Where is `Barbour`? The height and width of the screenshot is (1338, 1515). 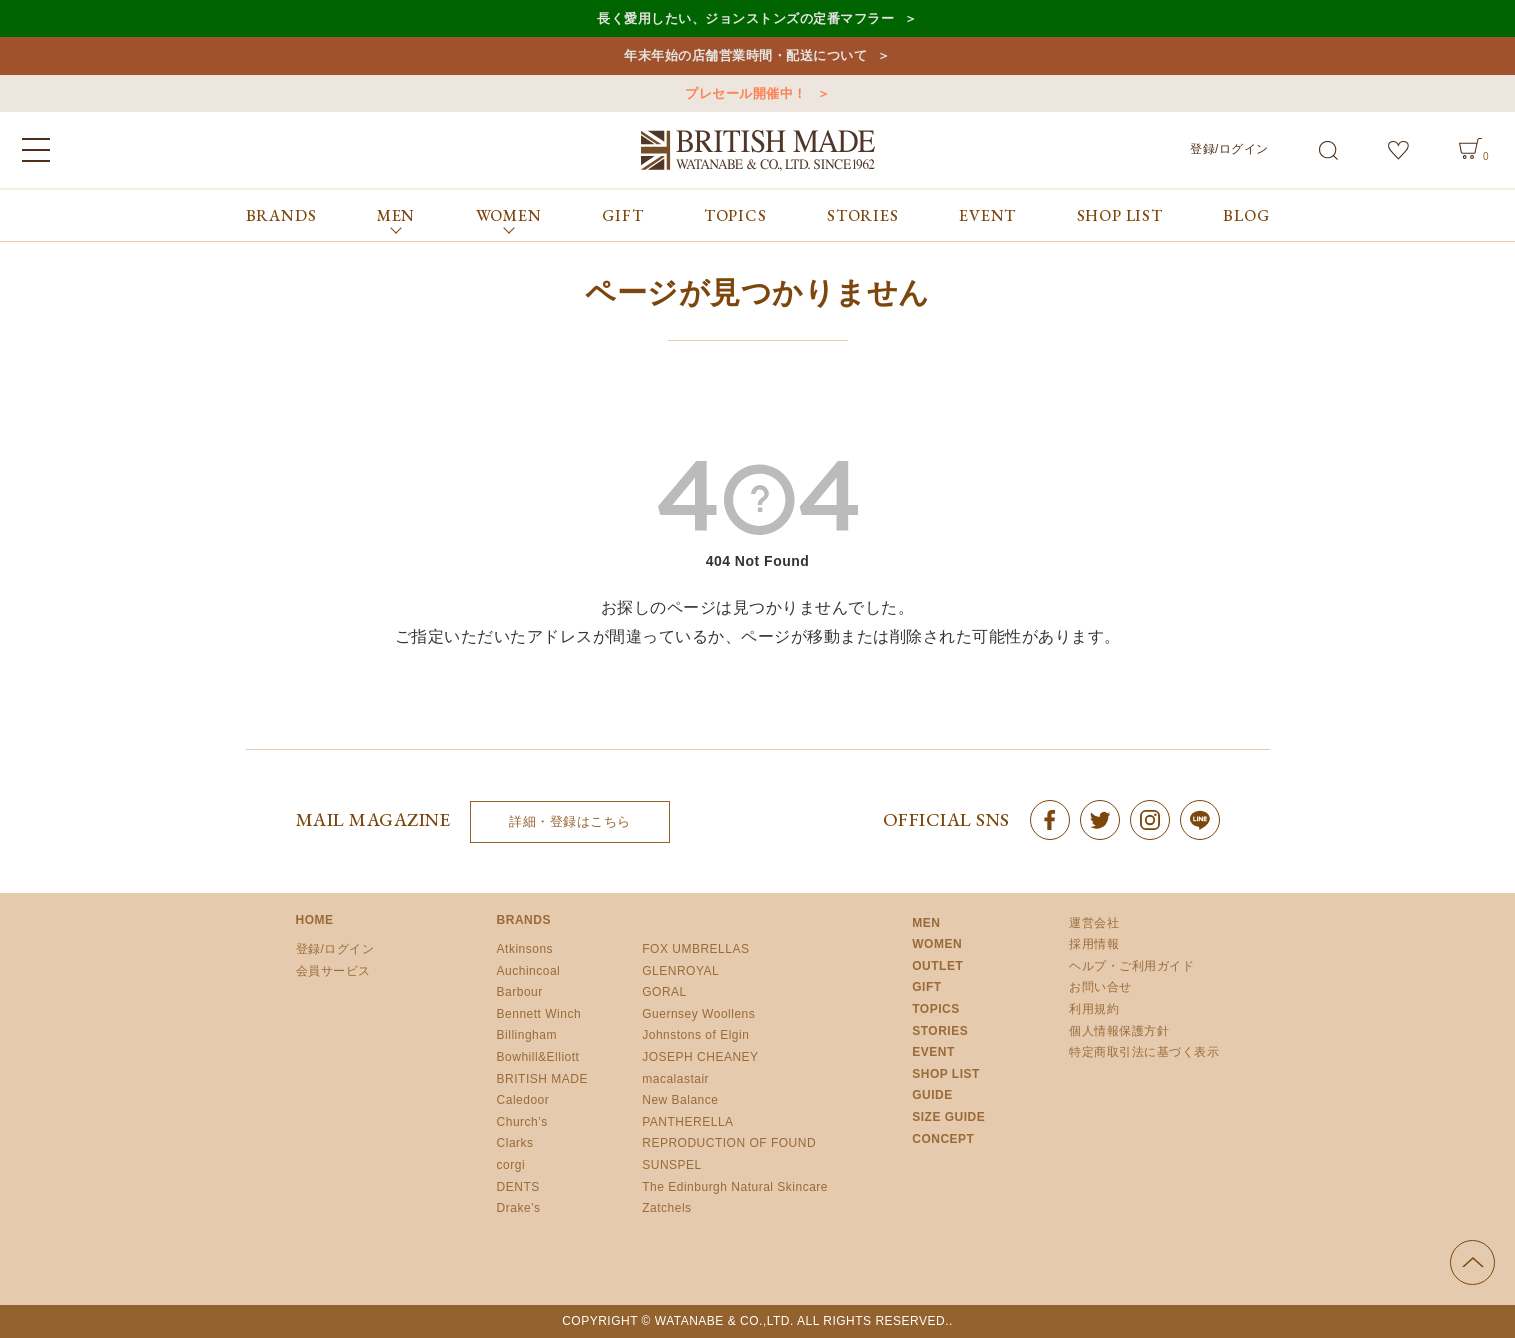
Barbour is located at coordinates (520, 992).